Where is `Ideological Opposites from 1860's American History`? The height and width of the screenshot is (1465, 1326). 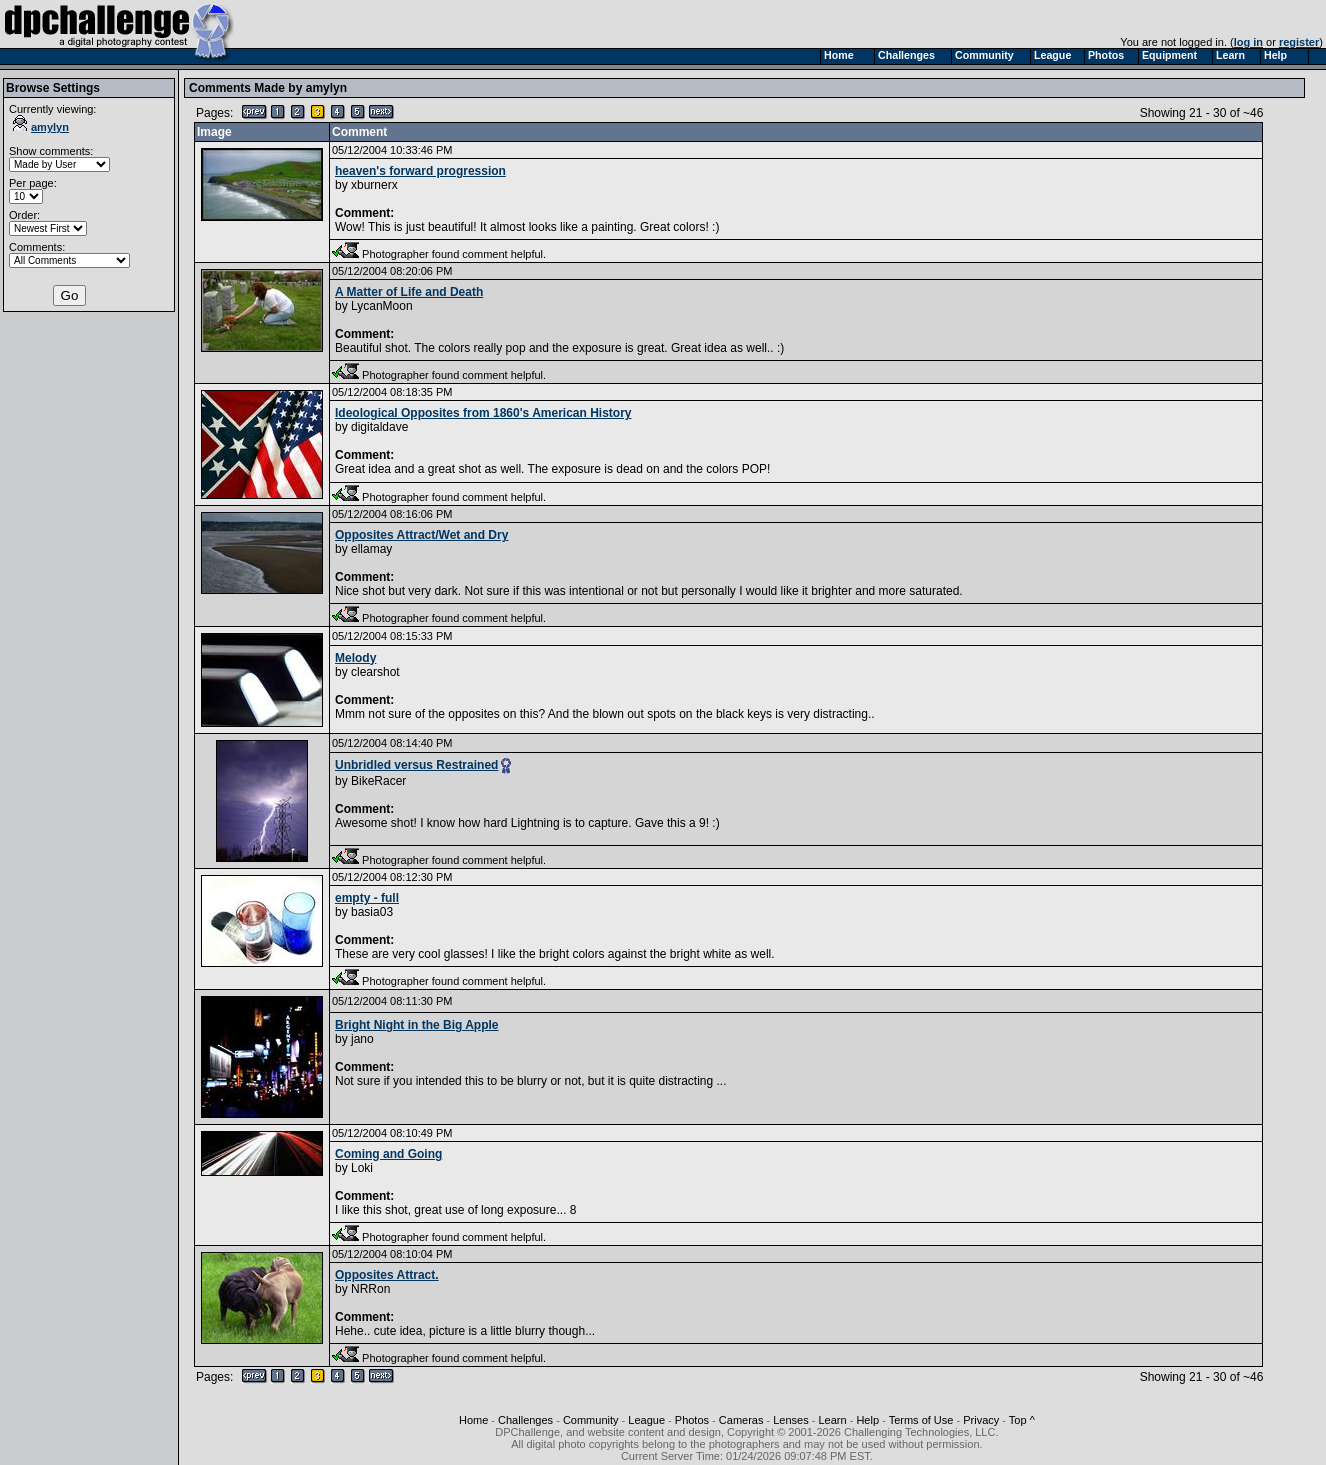
Ideological Opposites from 1860's American History is located at coordinates (483, 413).